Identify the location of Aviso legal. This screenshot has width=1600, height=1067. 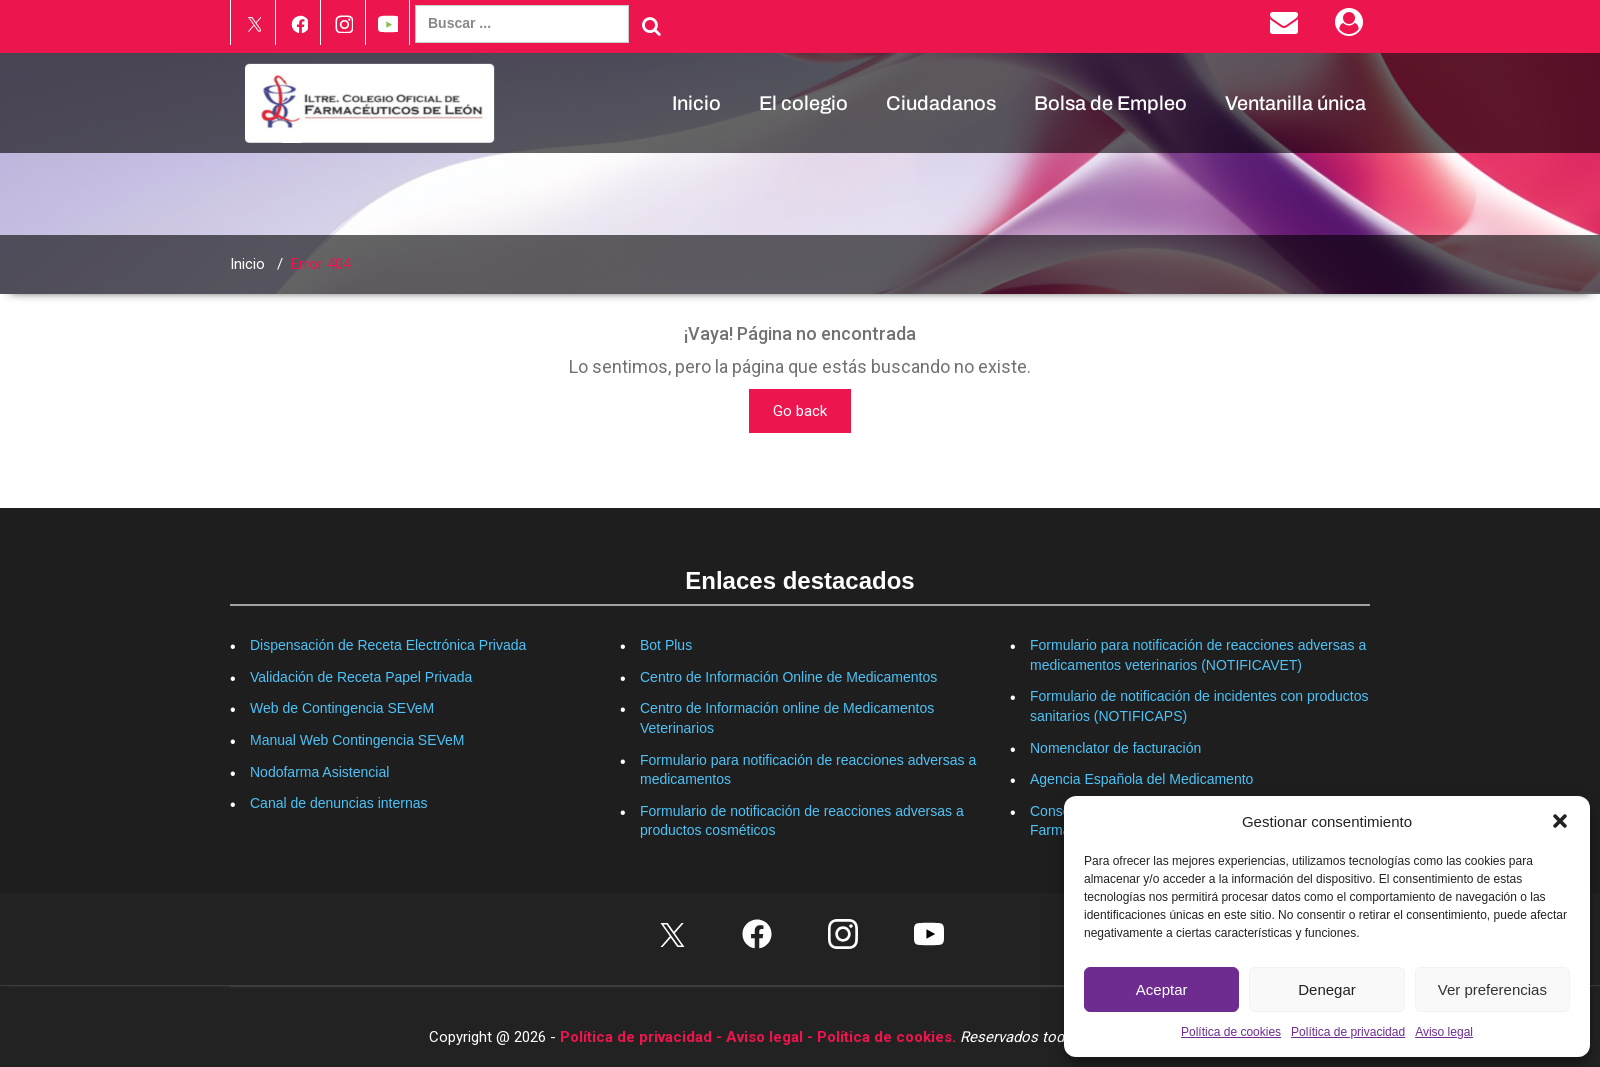
(1444, 1032).